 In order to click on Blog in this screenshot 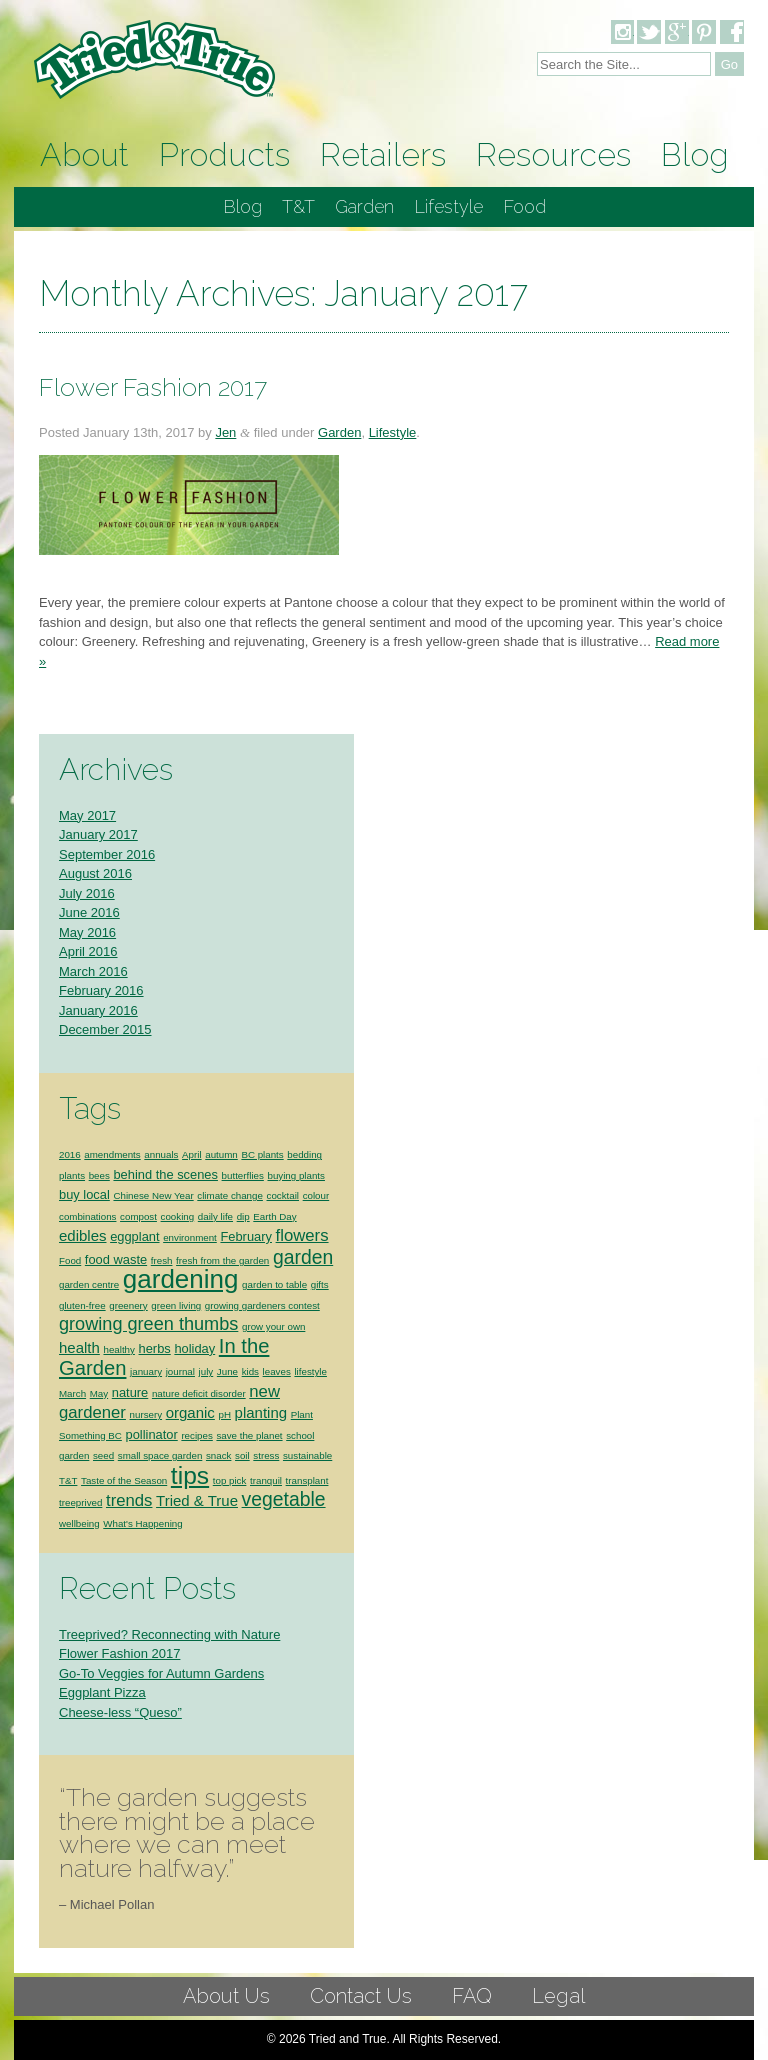, I will do `click(695, 134)`.